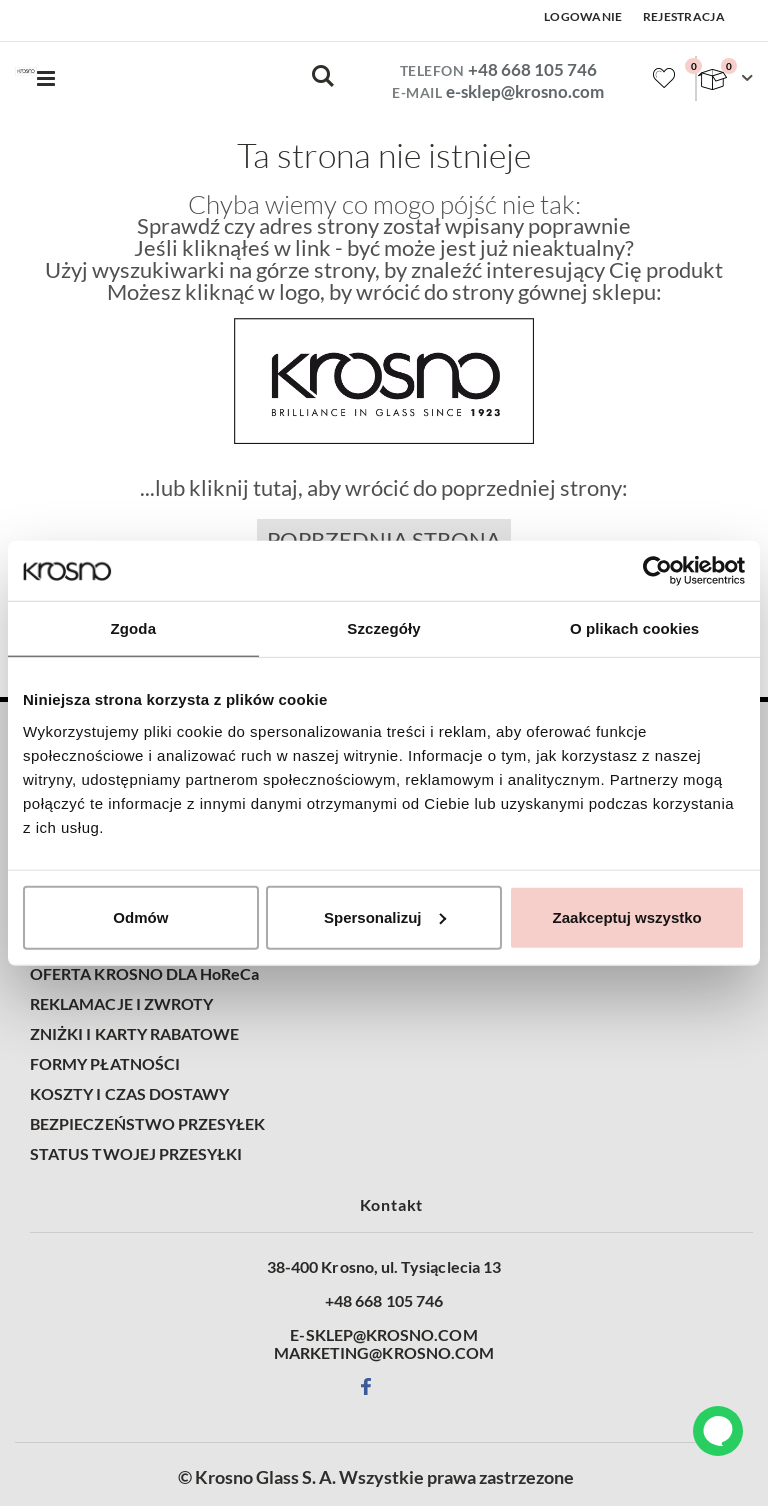 This screenshot has width=768, height=1506. I want to click on Zgoda [tab], so click(134, 628).